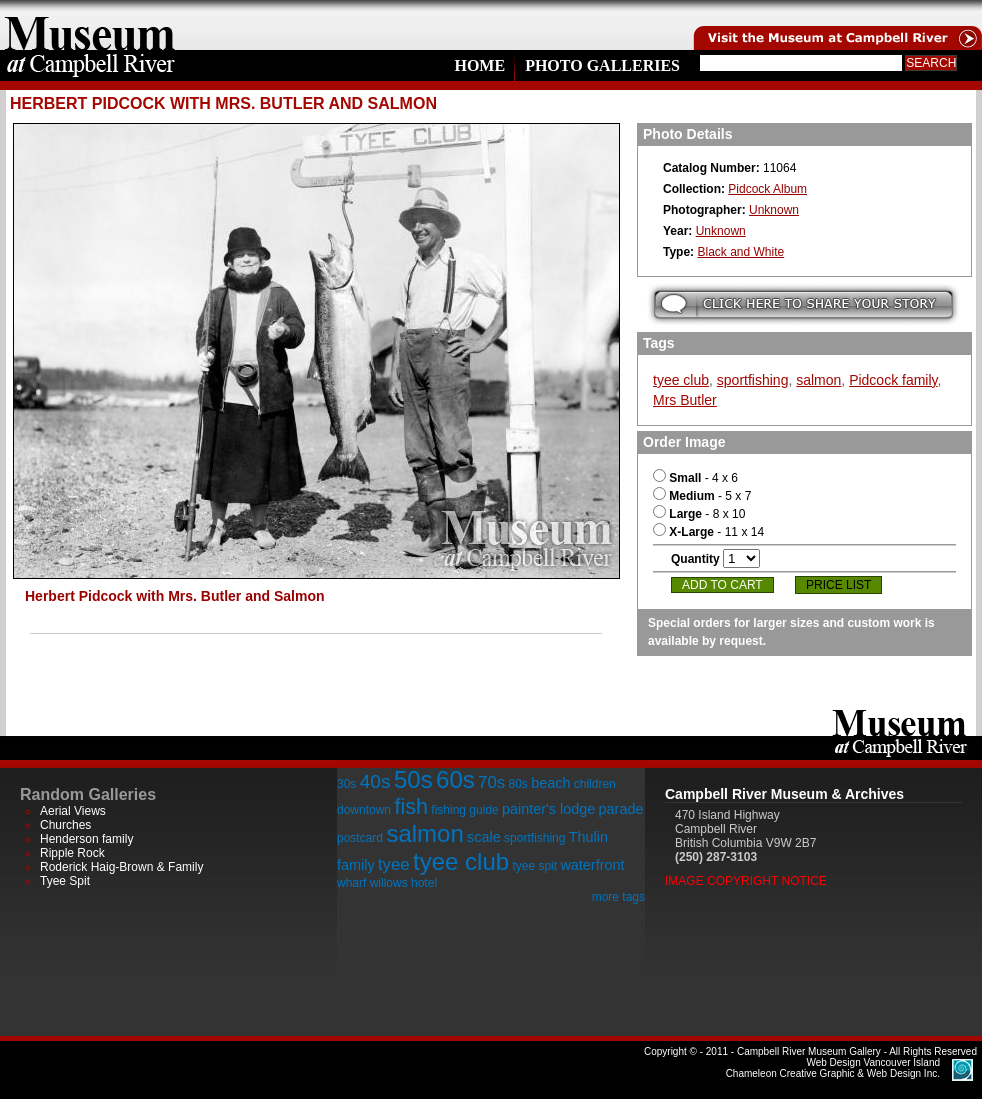 The width and height of the screenshot is (982, 1099). What do you see at coordinates (403, 883) in the screenshot?
I see `willows hotel` at bounding box center [403, 883].